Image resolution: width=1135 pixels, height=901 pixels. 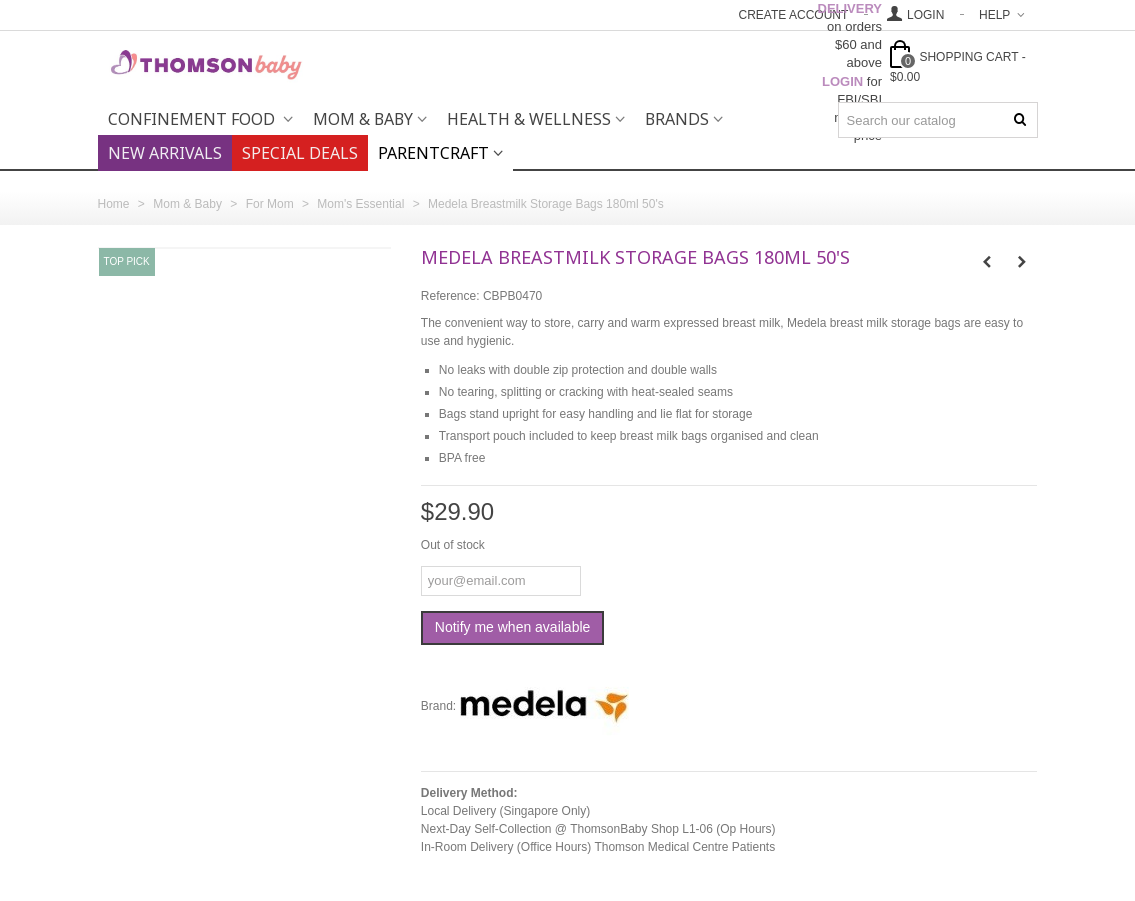 What do you see at coordinates (300, 153) in the screenshot?
I see `Special Deals` at bounding box center [300, 153].